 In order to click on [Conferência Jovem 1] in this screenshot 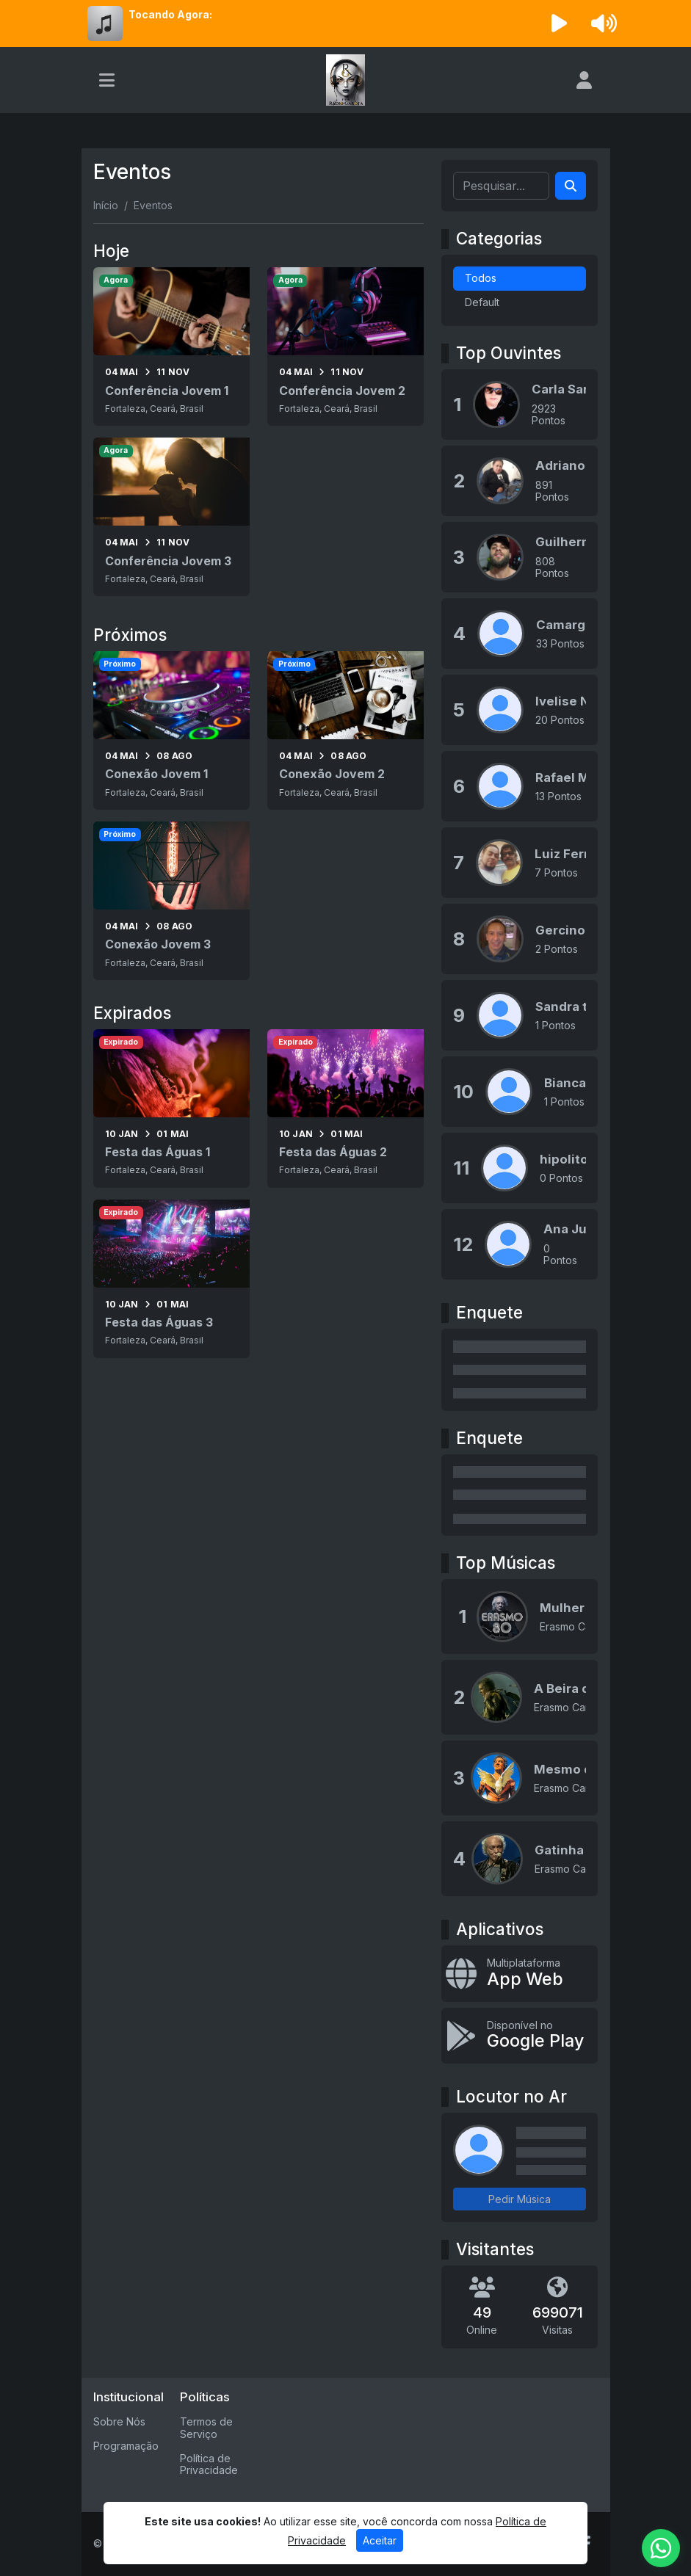, I will do `click(171, 346)`.